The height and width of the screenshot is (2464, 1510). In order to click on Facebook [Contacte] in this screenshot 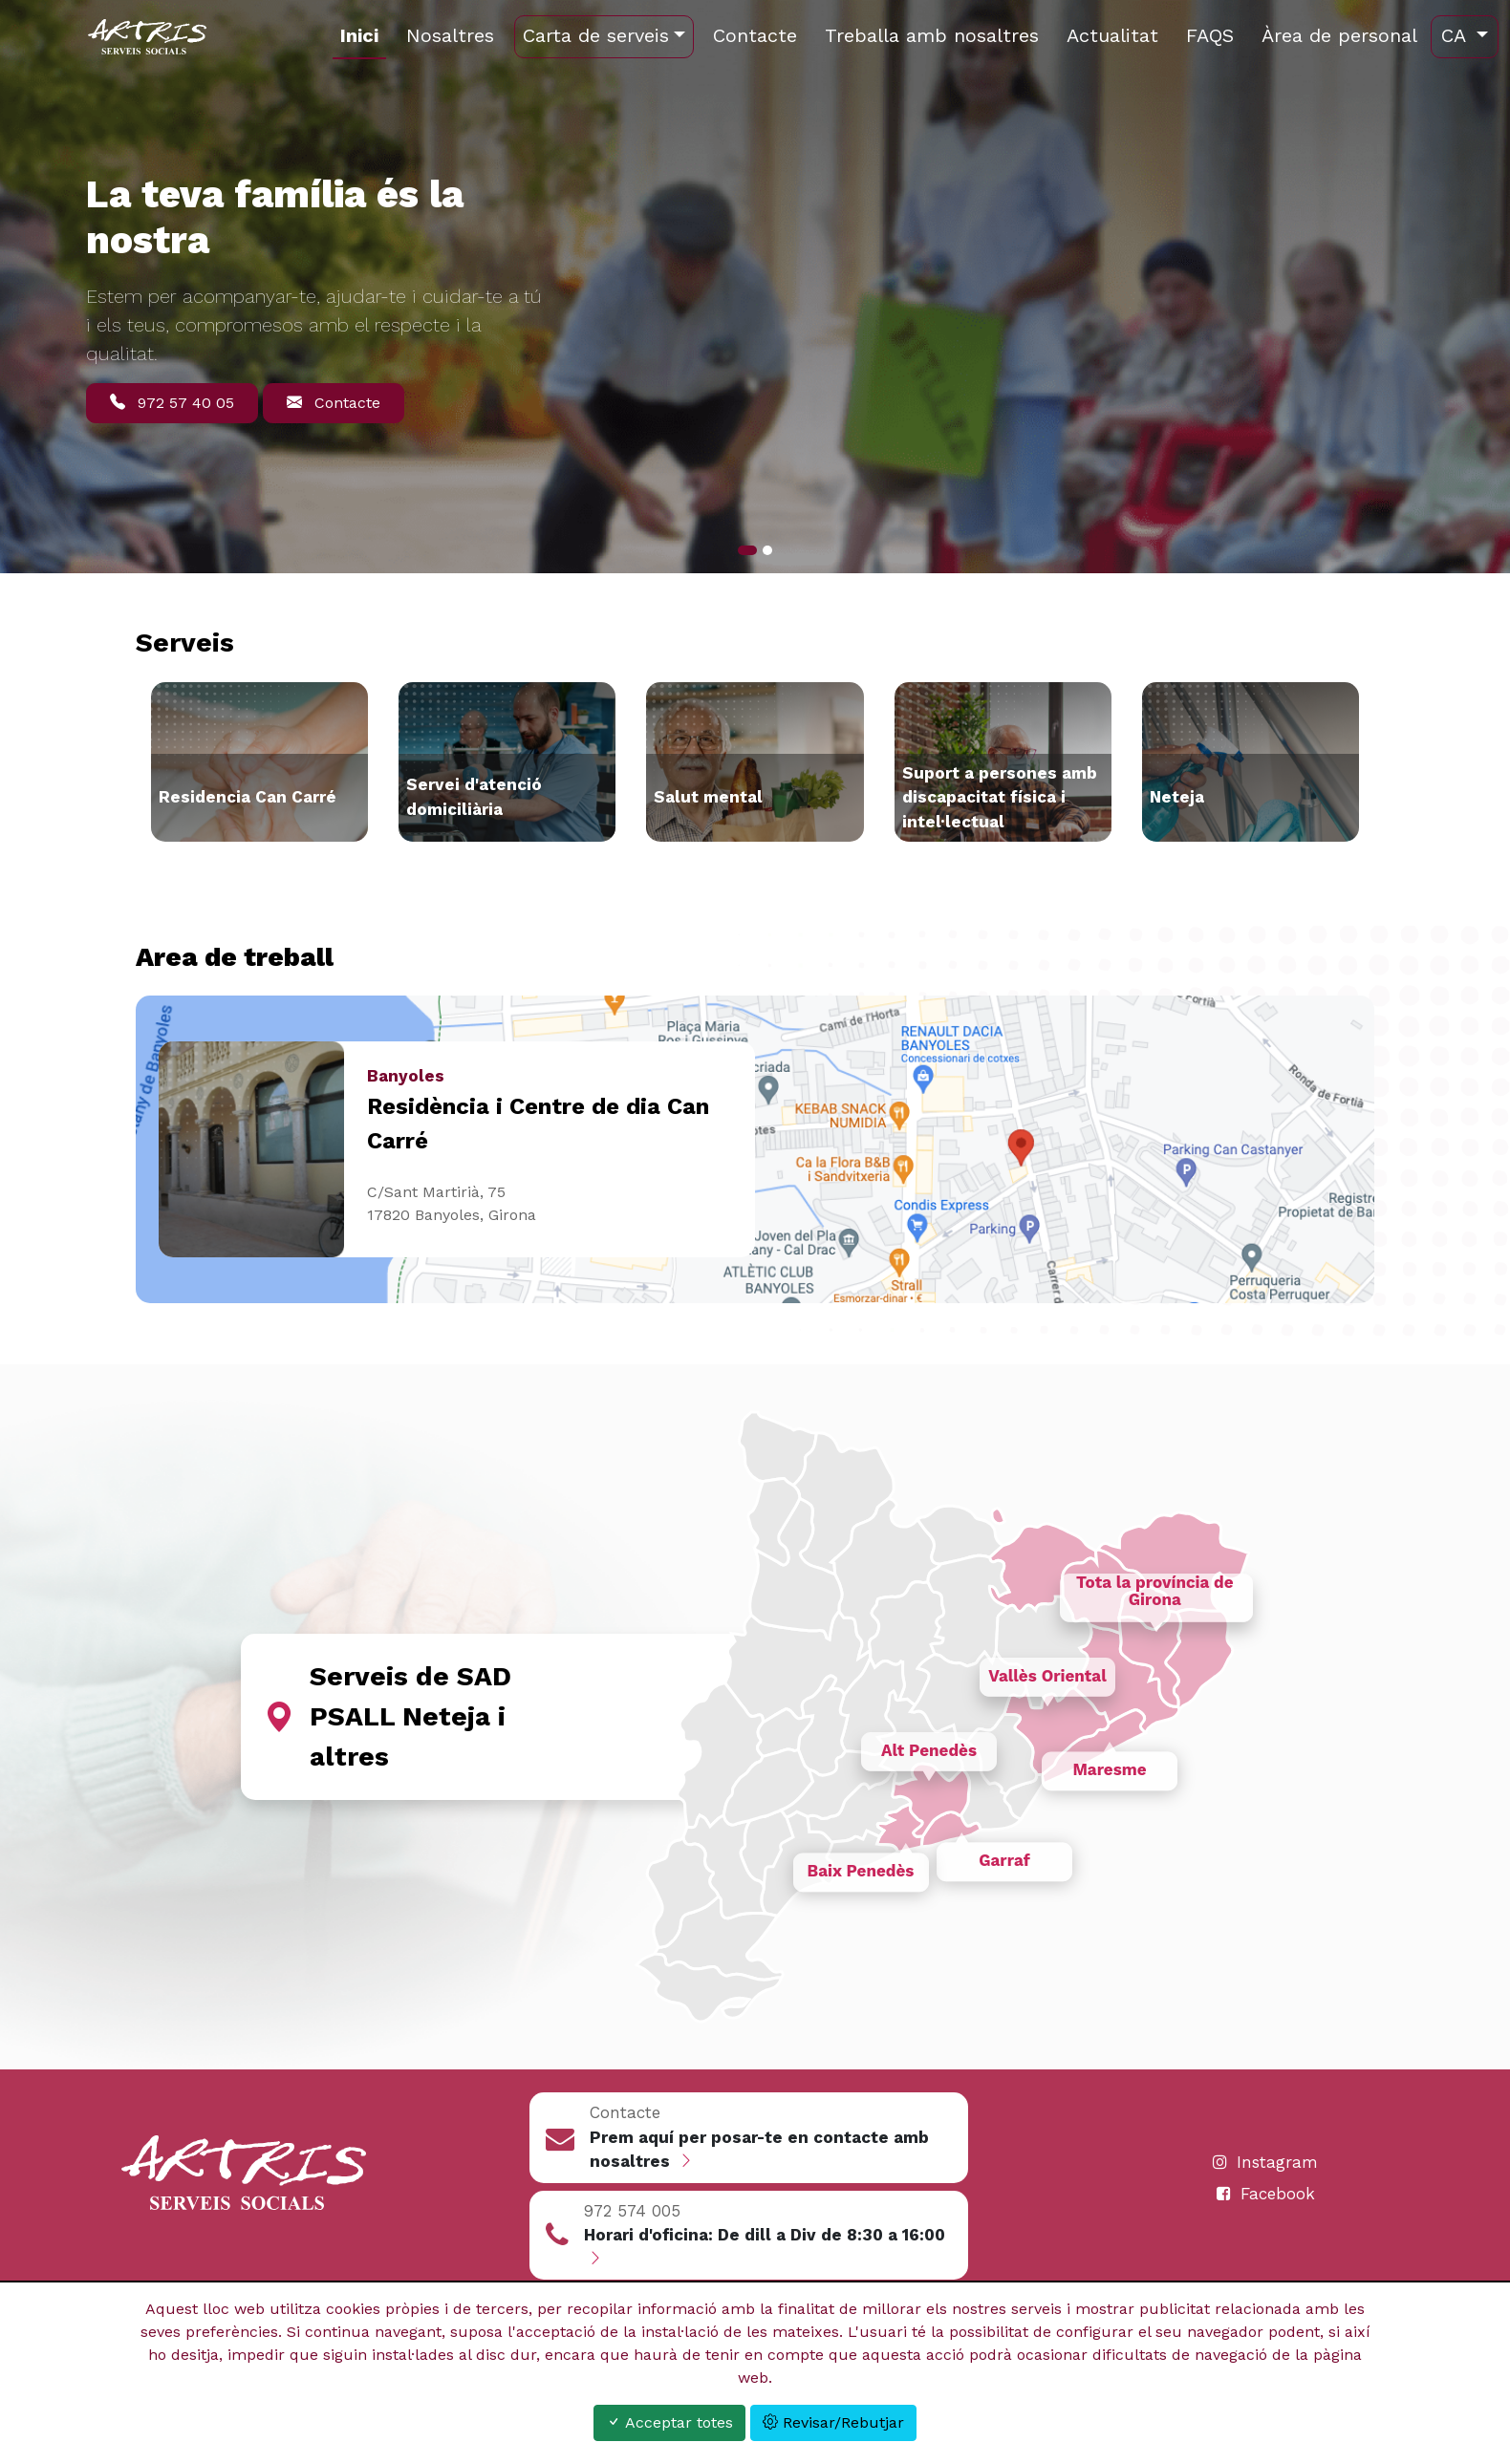, I will do `click(1266, 2193)`.